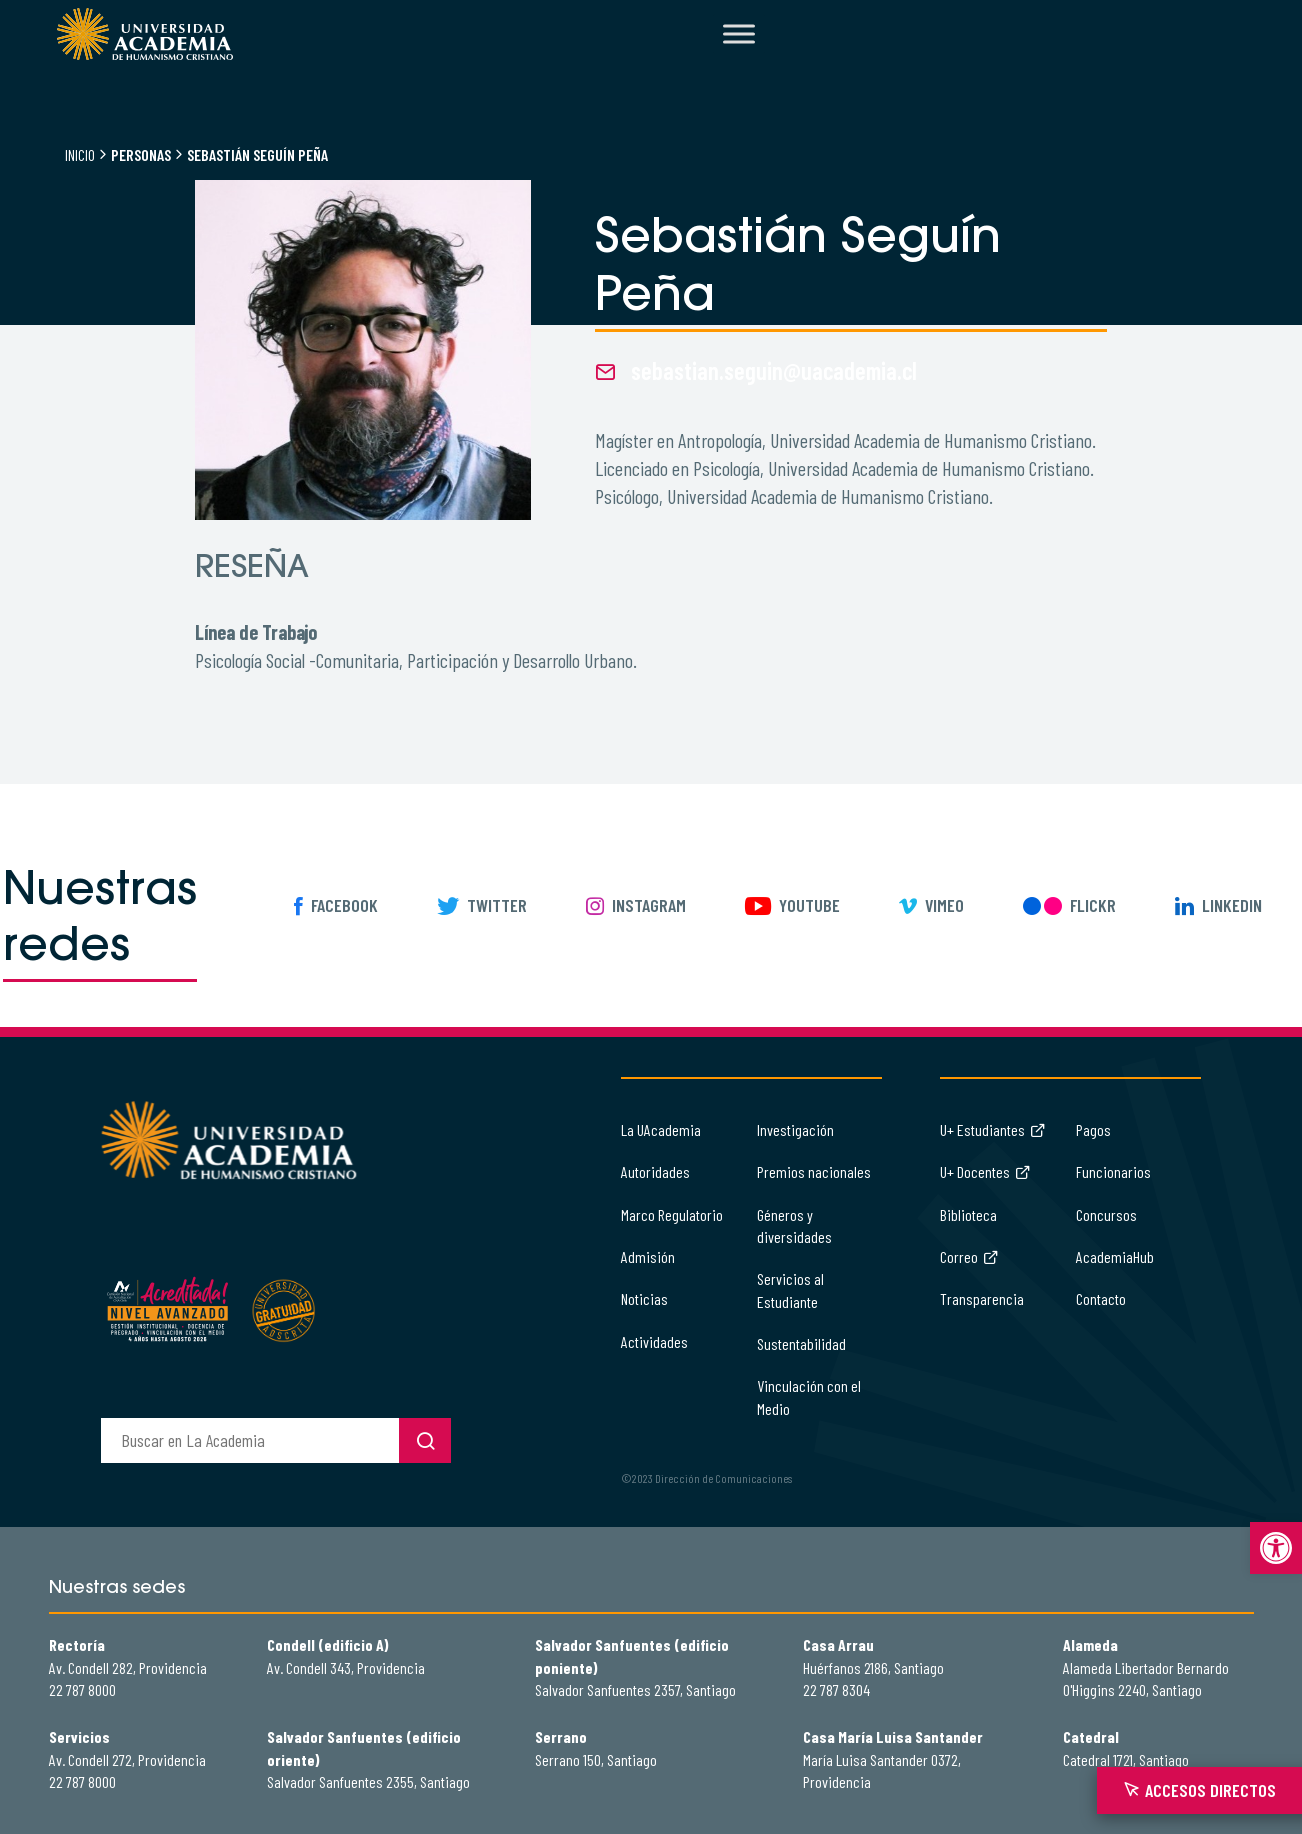  What do you see at coordinates (1115, 1256) in the screenshot?
I see `AcademiaHub` at bounding box center [1115, 1256].